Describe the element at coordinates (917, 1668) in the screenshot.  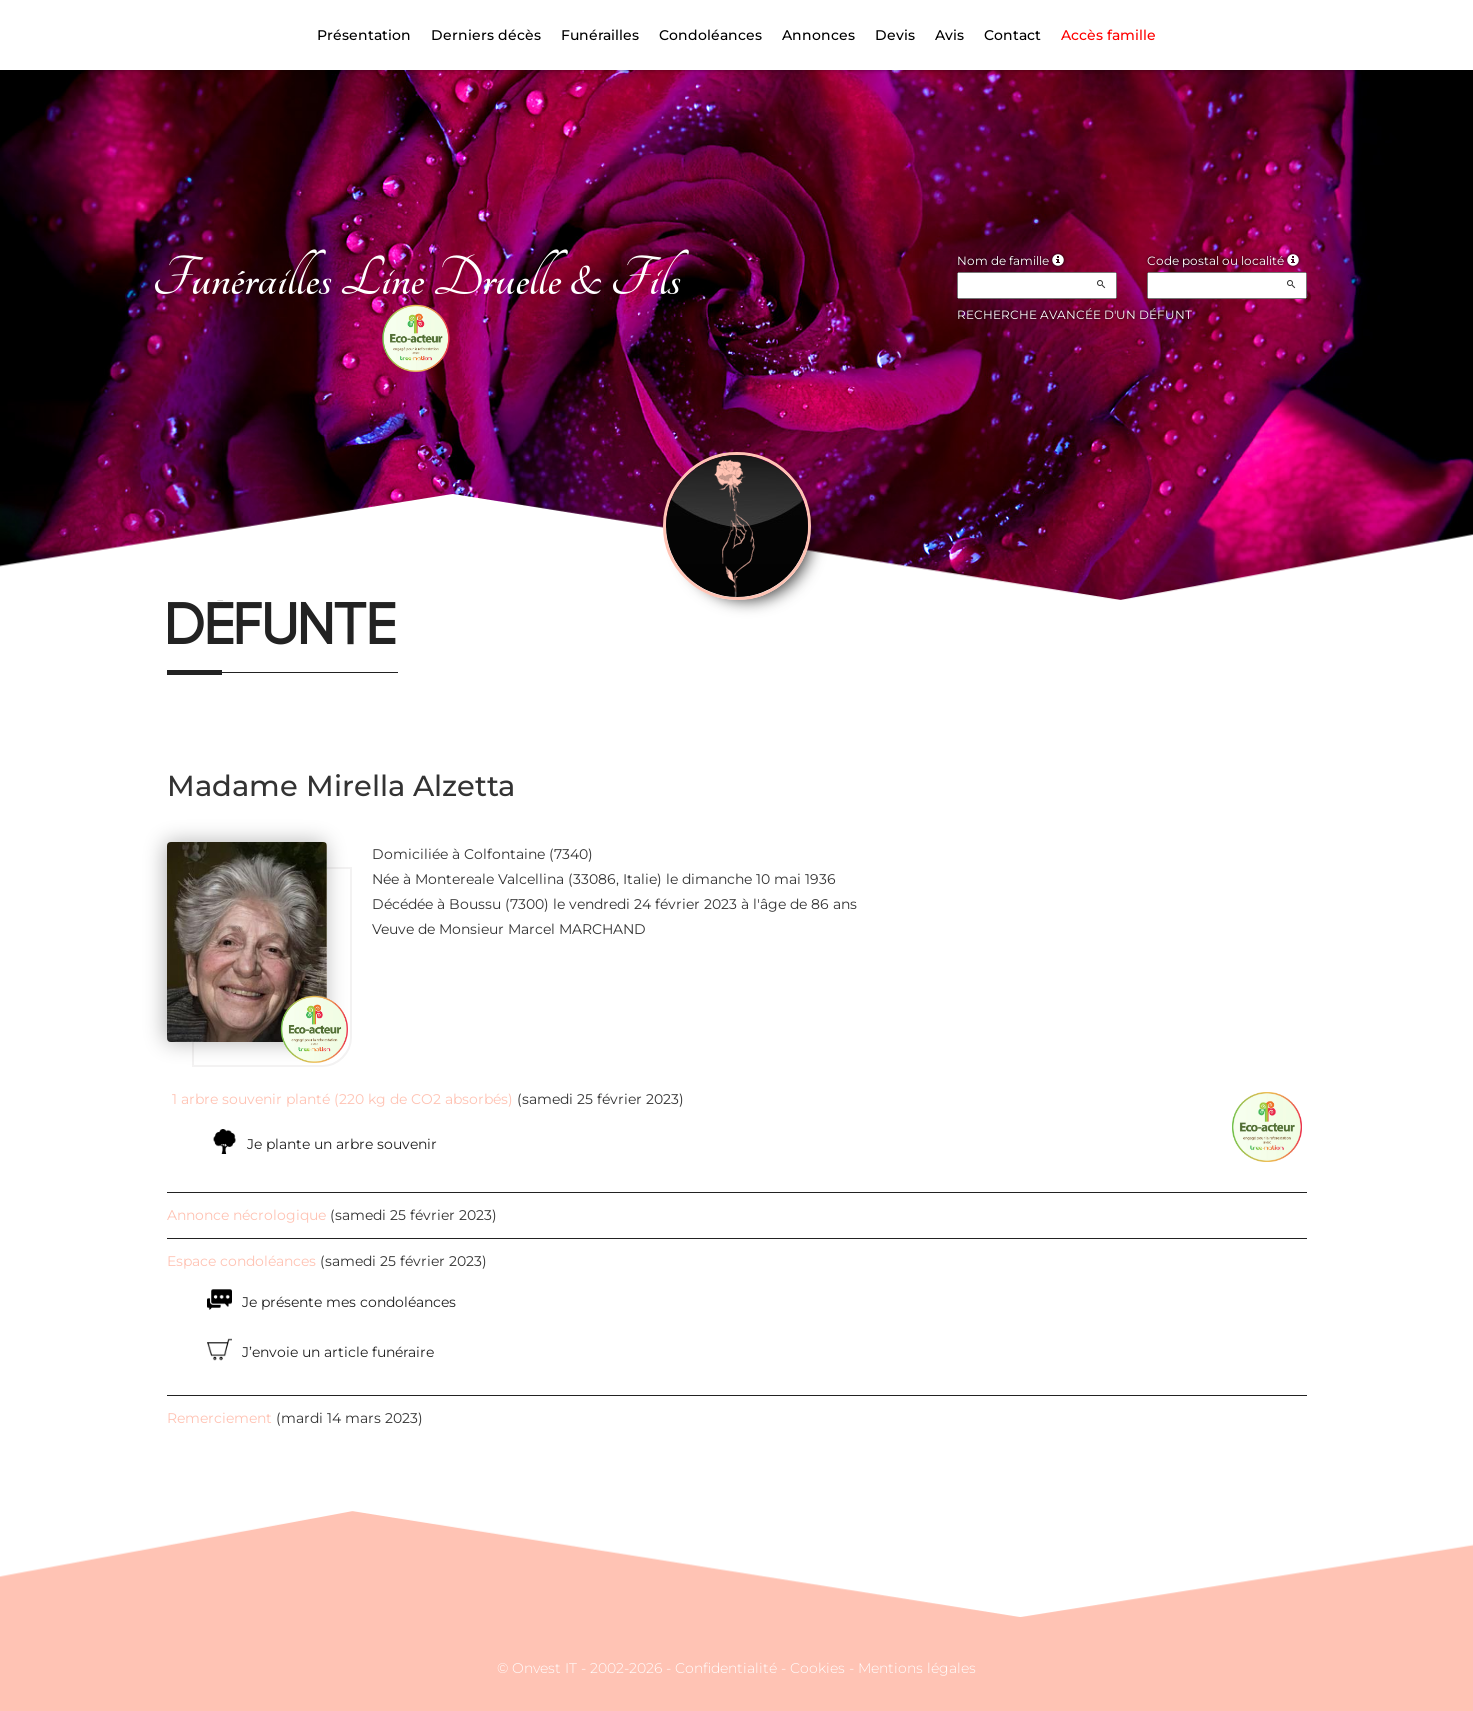
I see `Mentions légales` at that location.